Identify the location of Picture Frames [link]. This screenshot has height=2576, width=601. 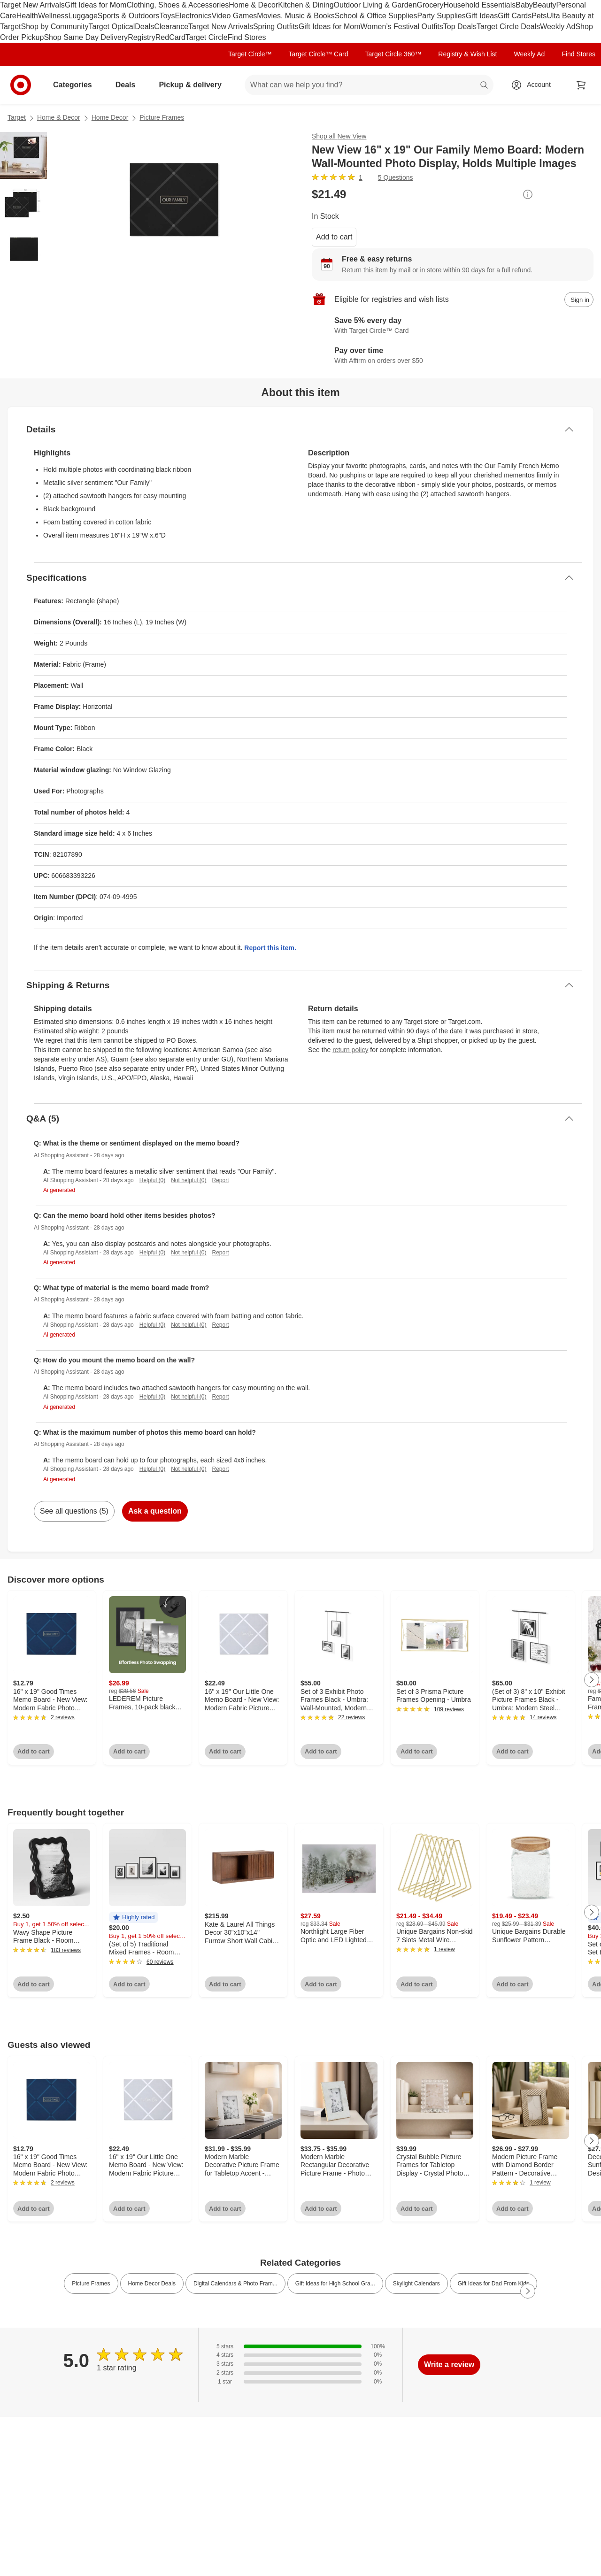
(91, 2283).